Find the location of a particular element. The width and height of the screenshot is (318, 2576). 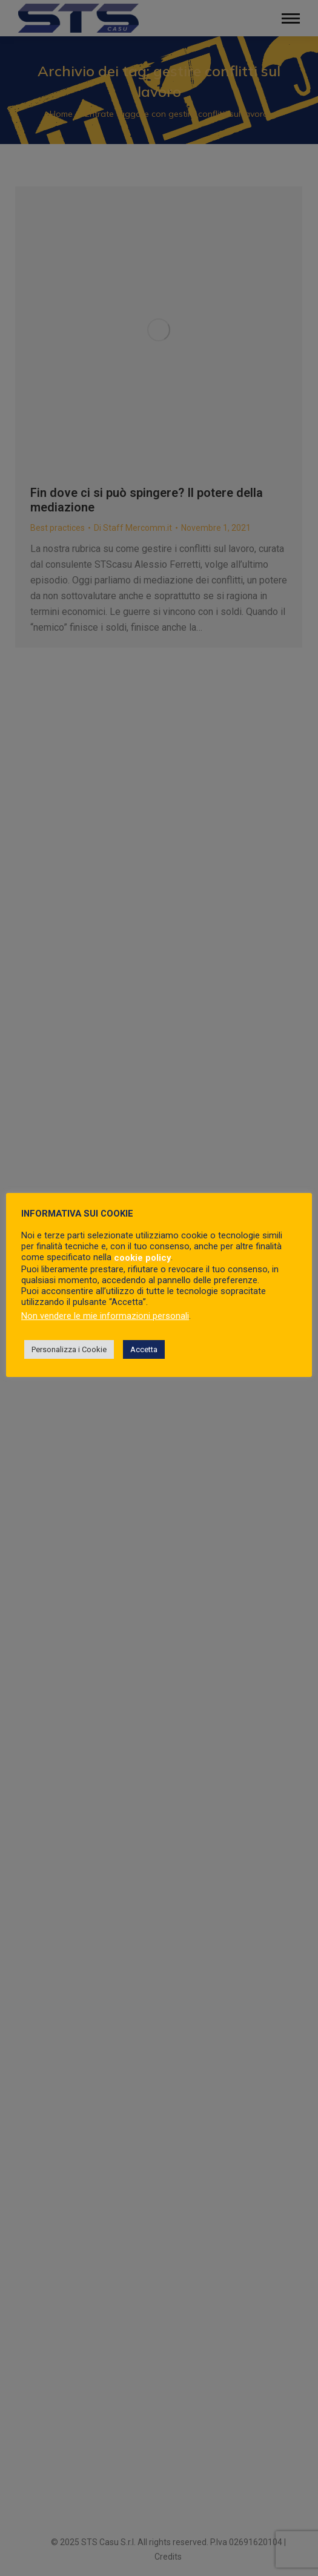

Accetta [button] is located at coordinates (143, 1349).